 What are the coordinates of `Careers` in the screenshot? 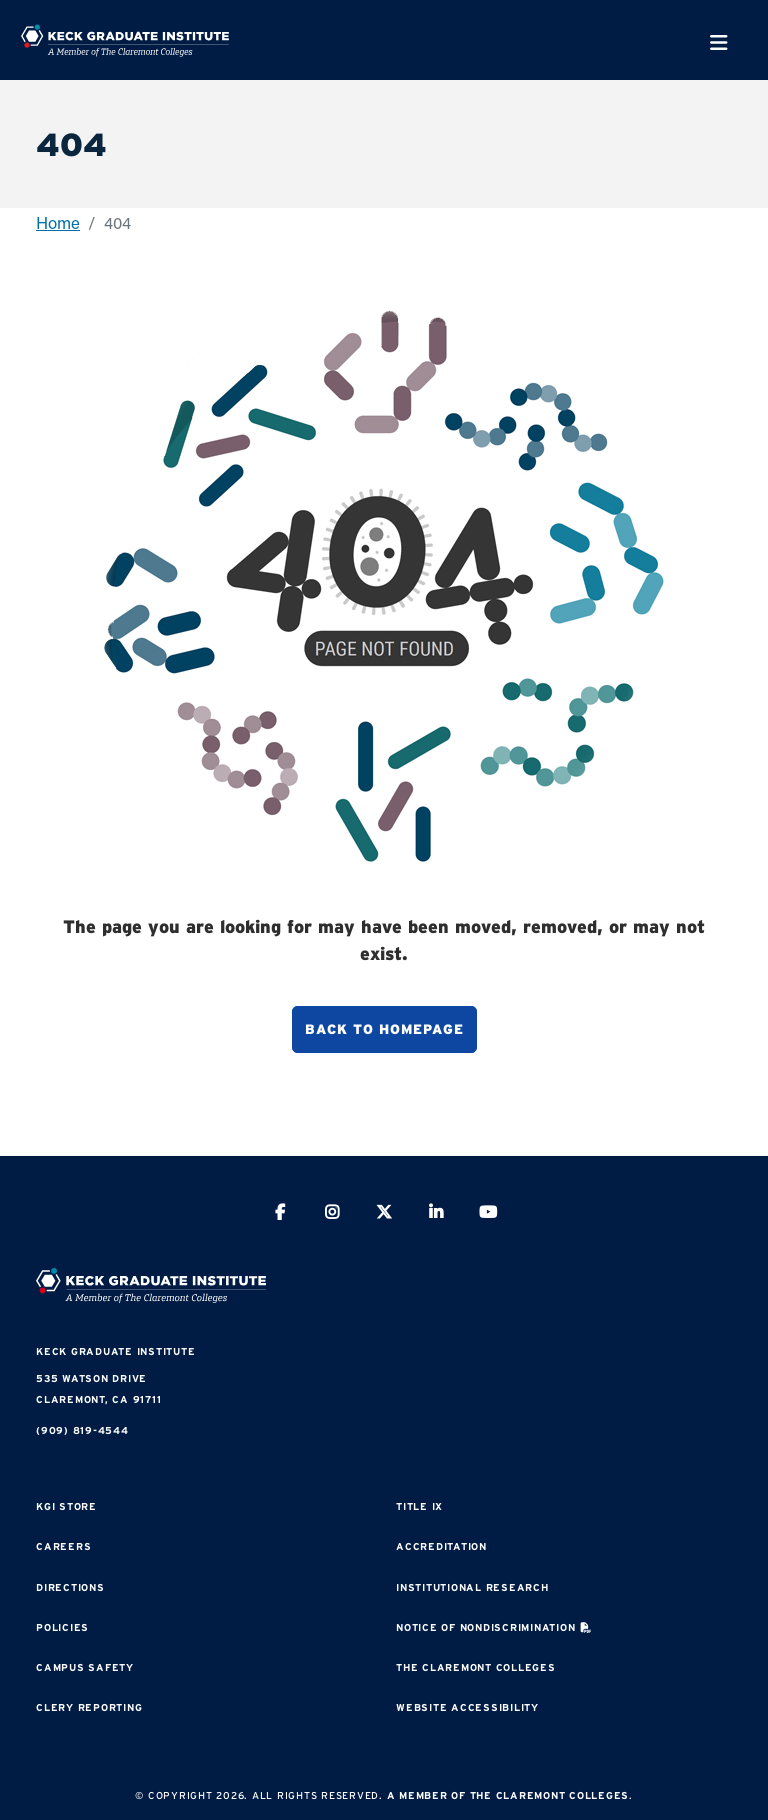 It's located at (63, 1546).